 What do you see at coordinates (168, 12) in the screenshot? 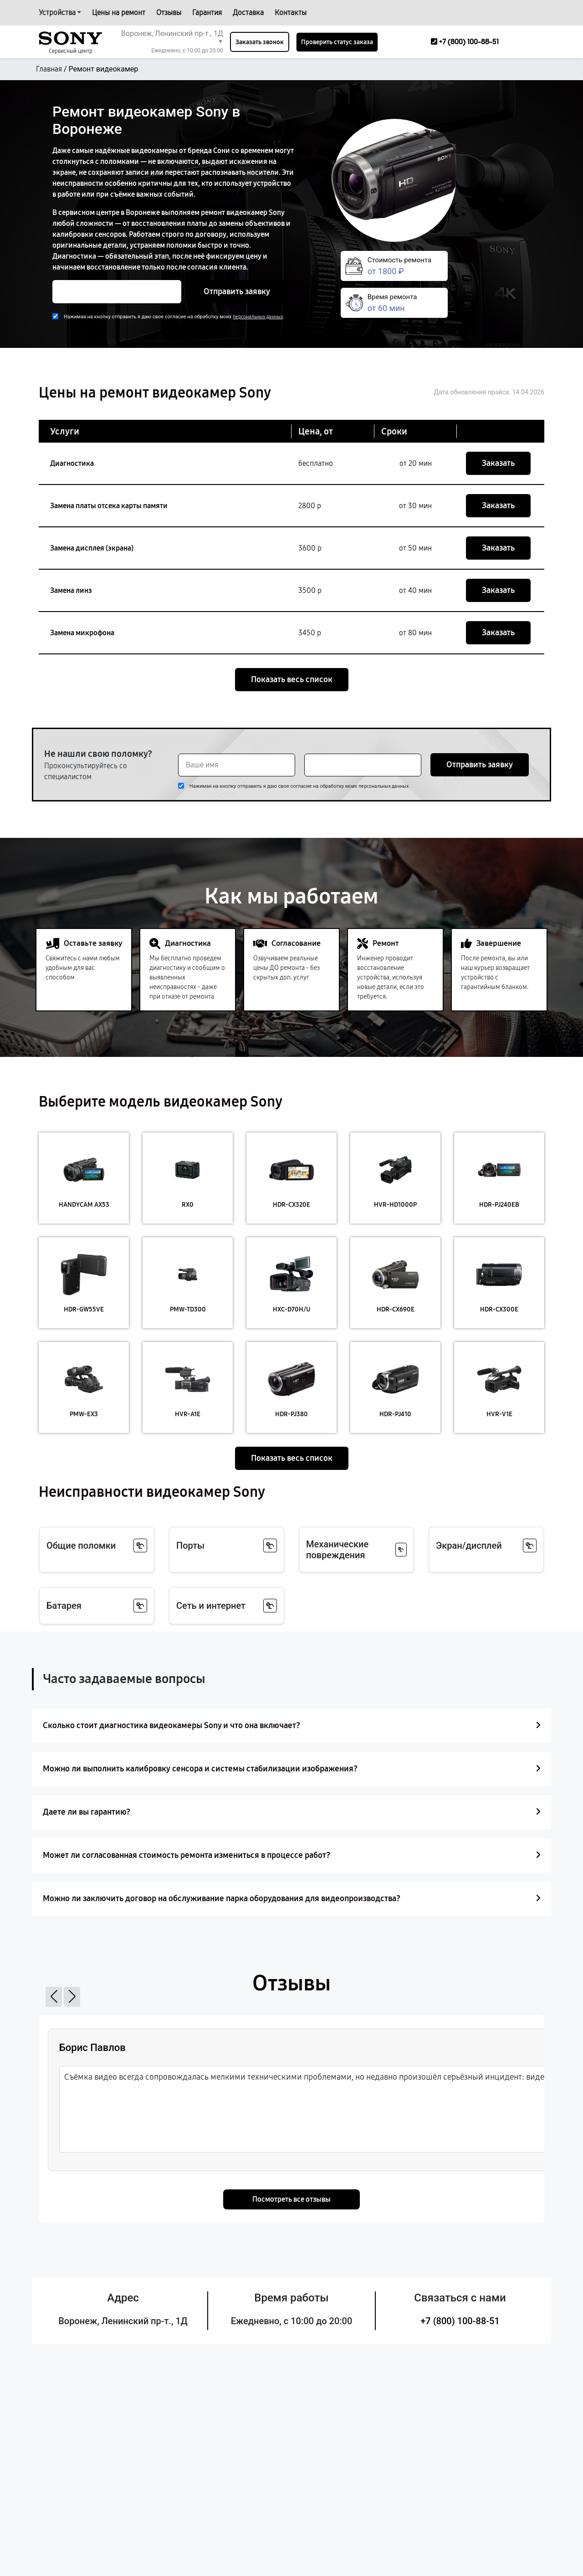
I see `Отзывы` at bounding box center [168, 12].